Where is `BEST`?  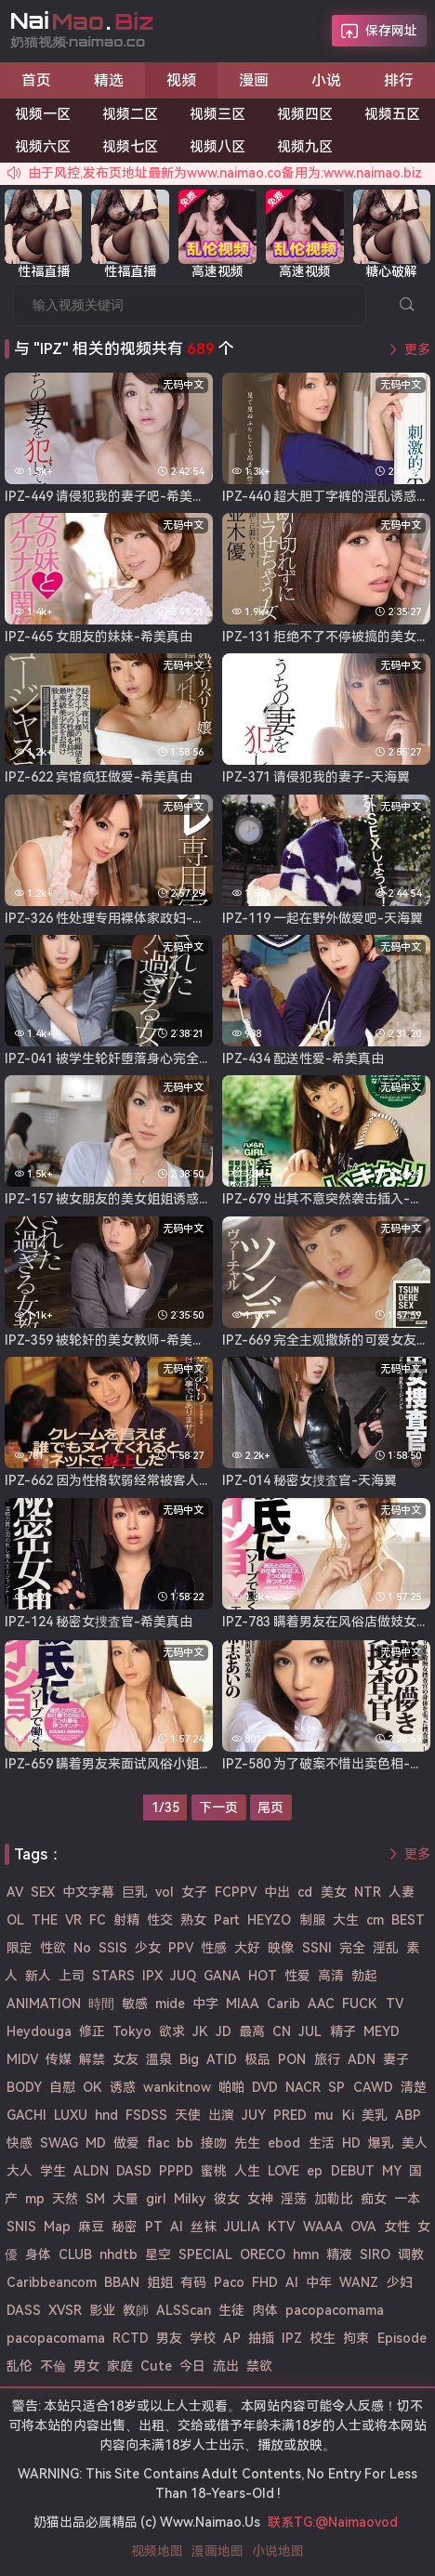
BEST is located at coordinates (408, 1919).